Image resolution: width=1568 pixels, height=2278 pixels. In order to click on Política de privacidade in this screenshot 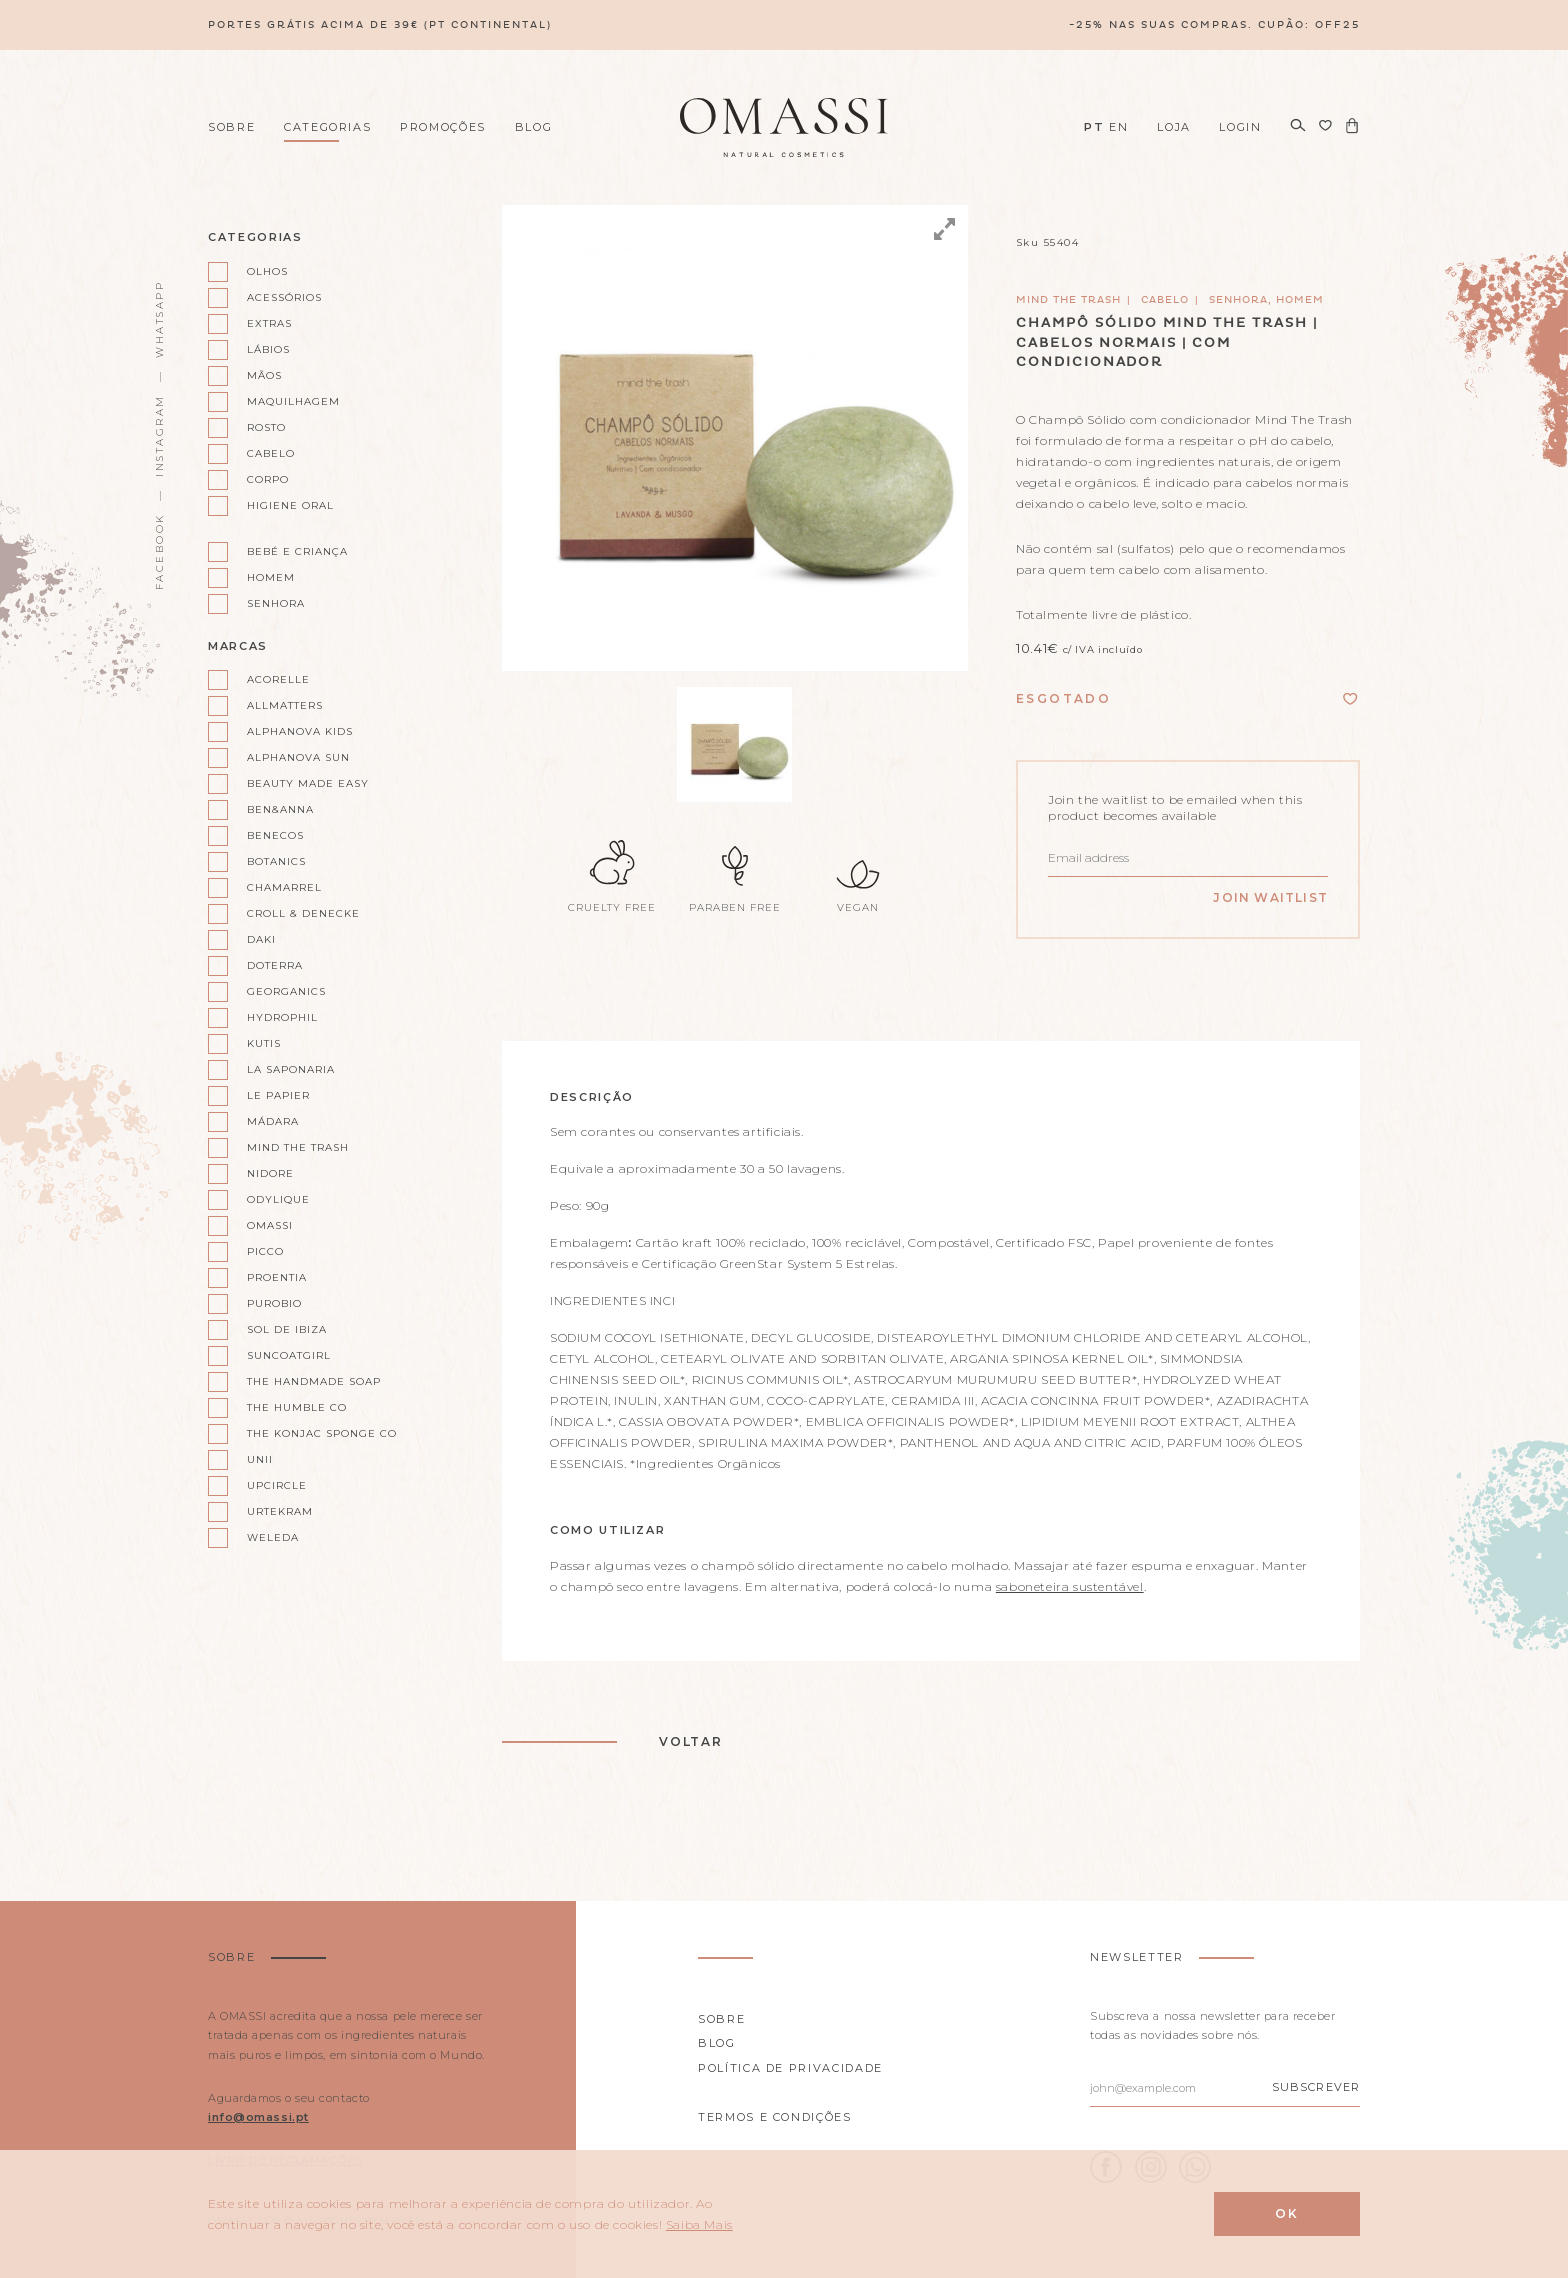, I will do `click(790, 2068)`.